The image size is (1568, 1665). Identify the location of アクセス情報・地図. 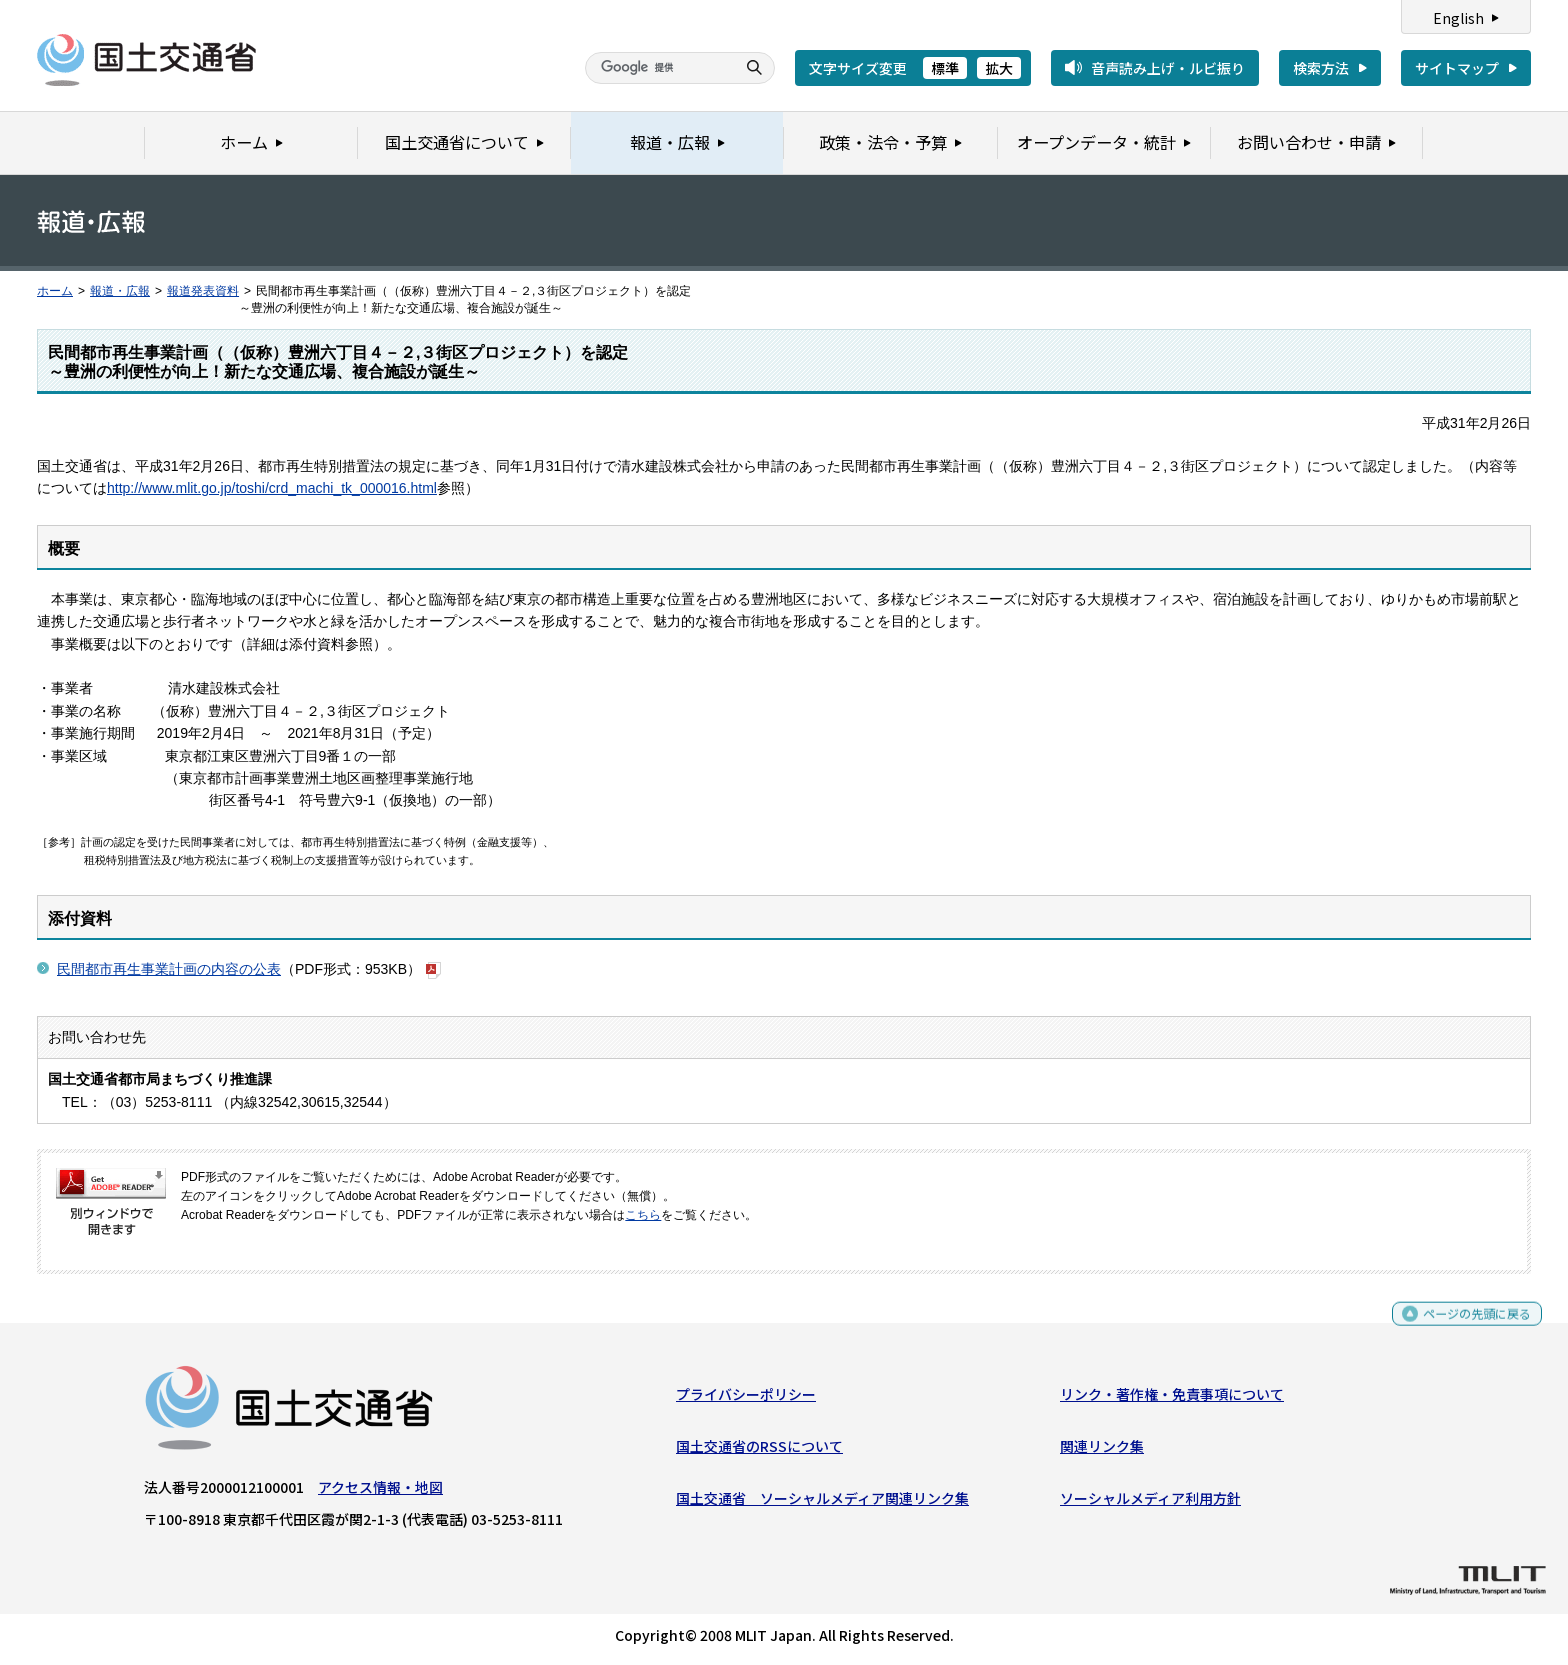
(380, 1491).